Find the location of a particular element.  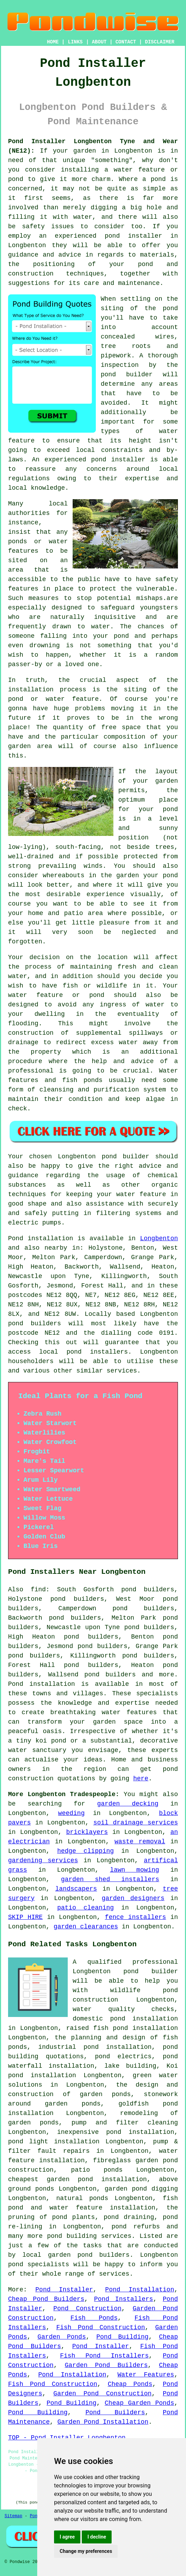

Garden Pond Construction is located at coordinates (102, 2393).